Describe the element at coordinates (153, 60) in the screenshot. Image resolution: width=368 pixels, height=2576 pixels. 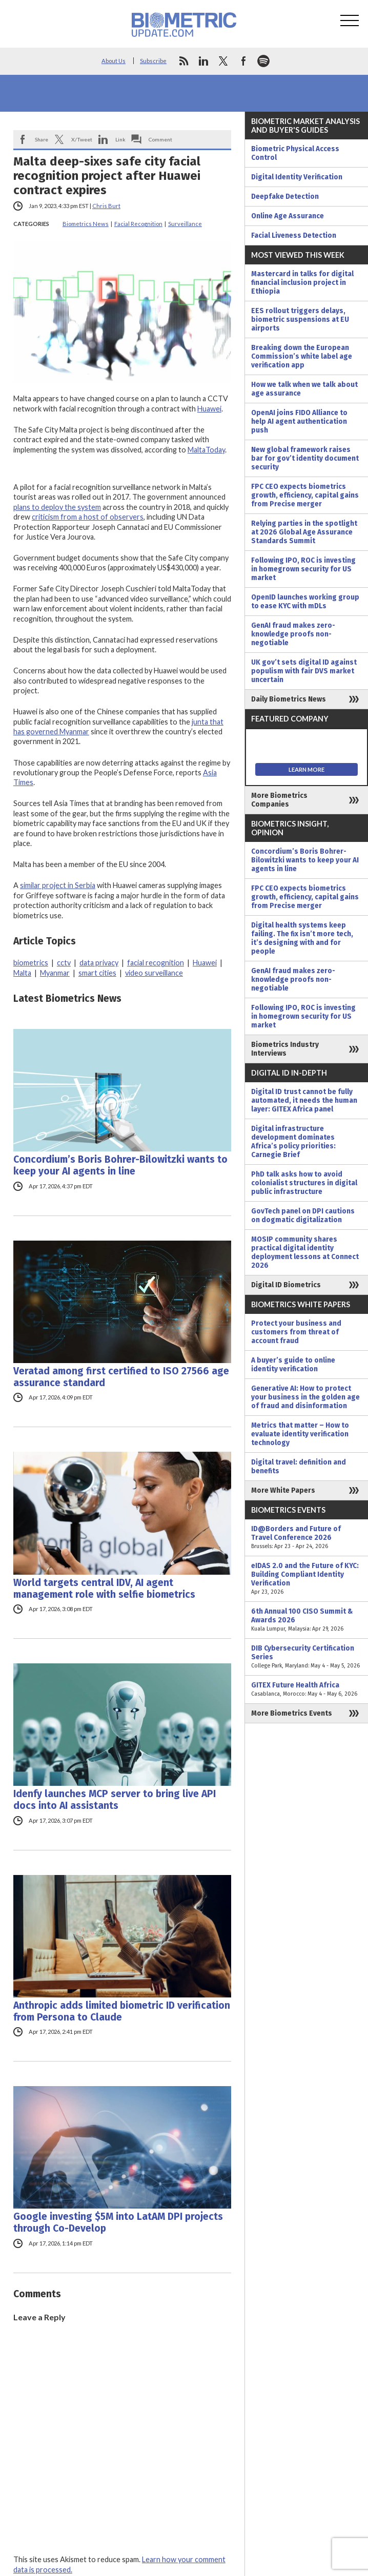
I see `Subscribe` at that location.